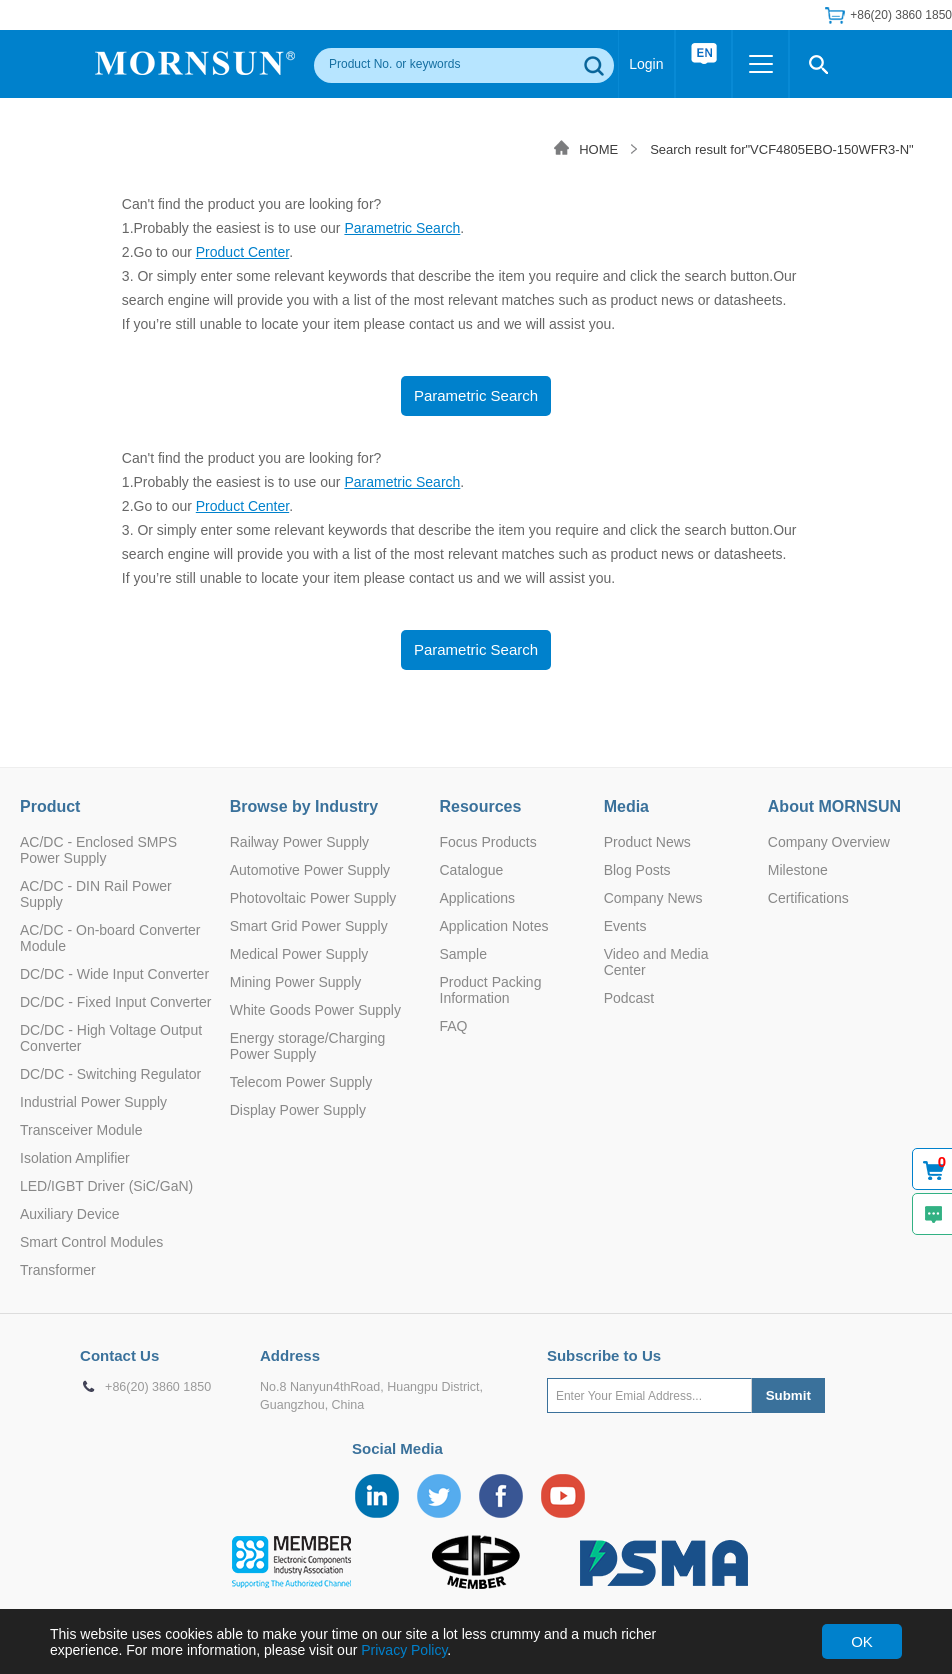 This screenshot has height=1674, width=952. Describe the element at coordinates (494, 926) in the screenshot. I see `Application Notes` at that location.